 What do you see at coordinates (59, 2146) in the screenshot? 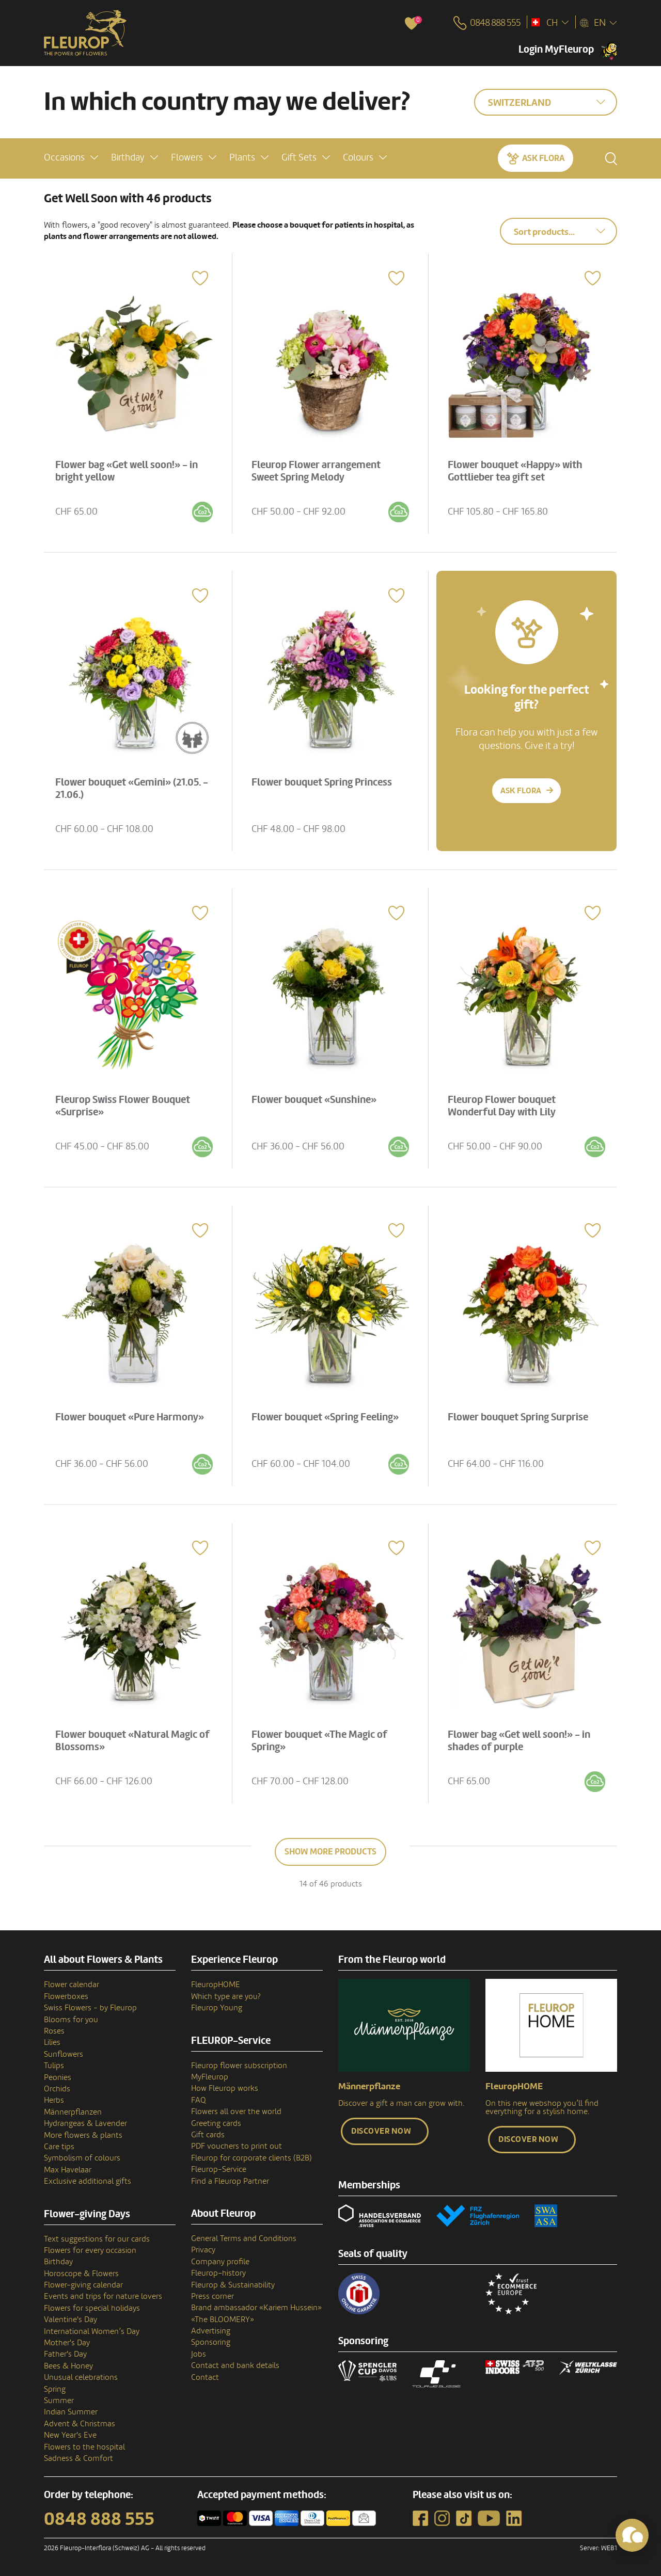
I see `Care tips` at bounding box center [59, 2146].